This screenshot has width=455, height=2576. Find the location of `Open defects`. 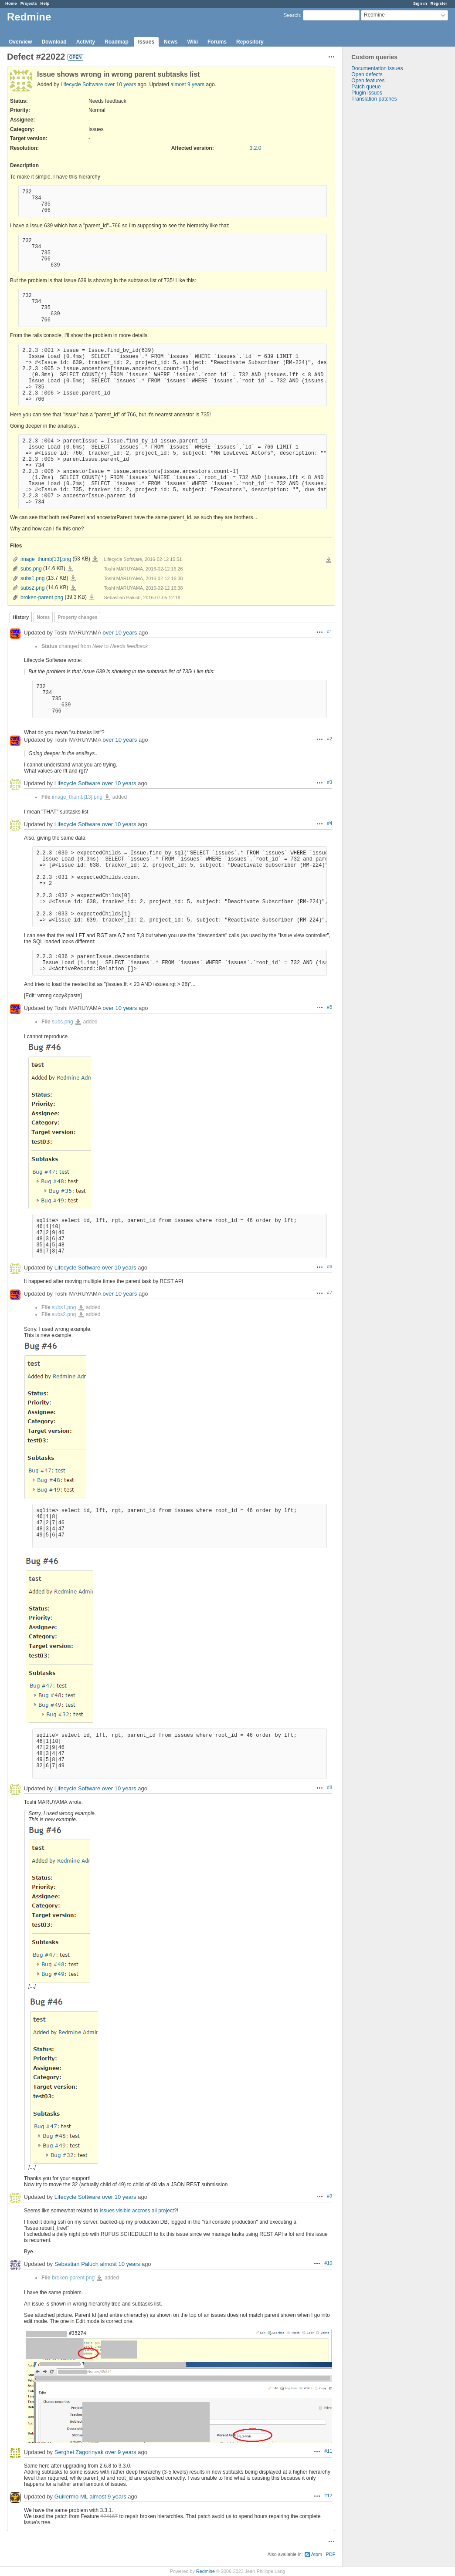

Open defects is located at coordinates (366, 74).